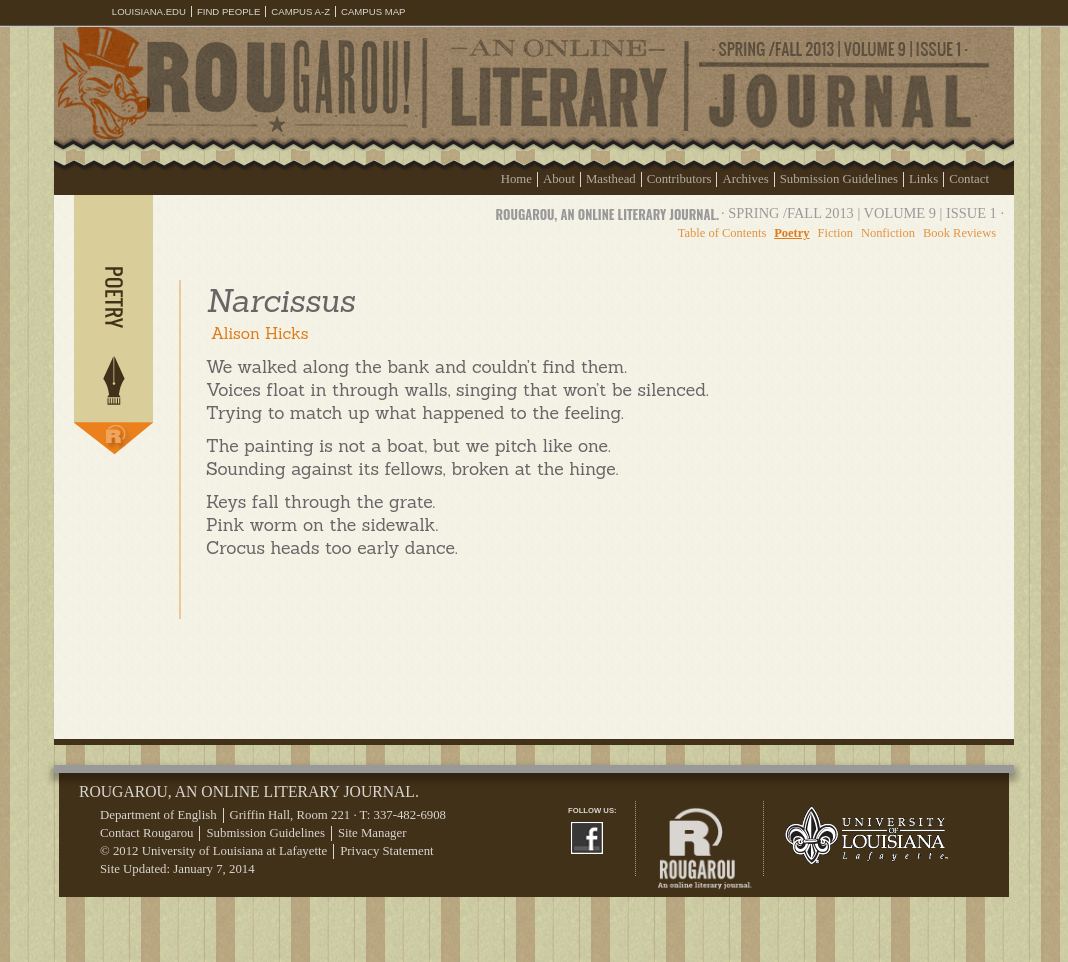 Image resolution: width=1068 pixels, height=962 pixels. I want to click on Archives, so click(745, 179).